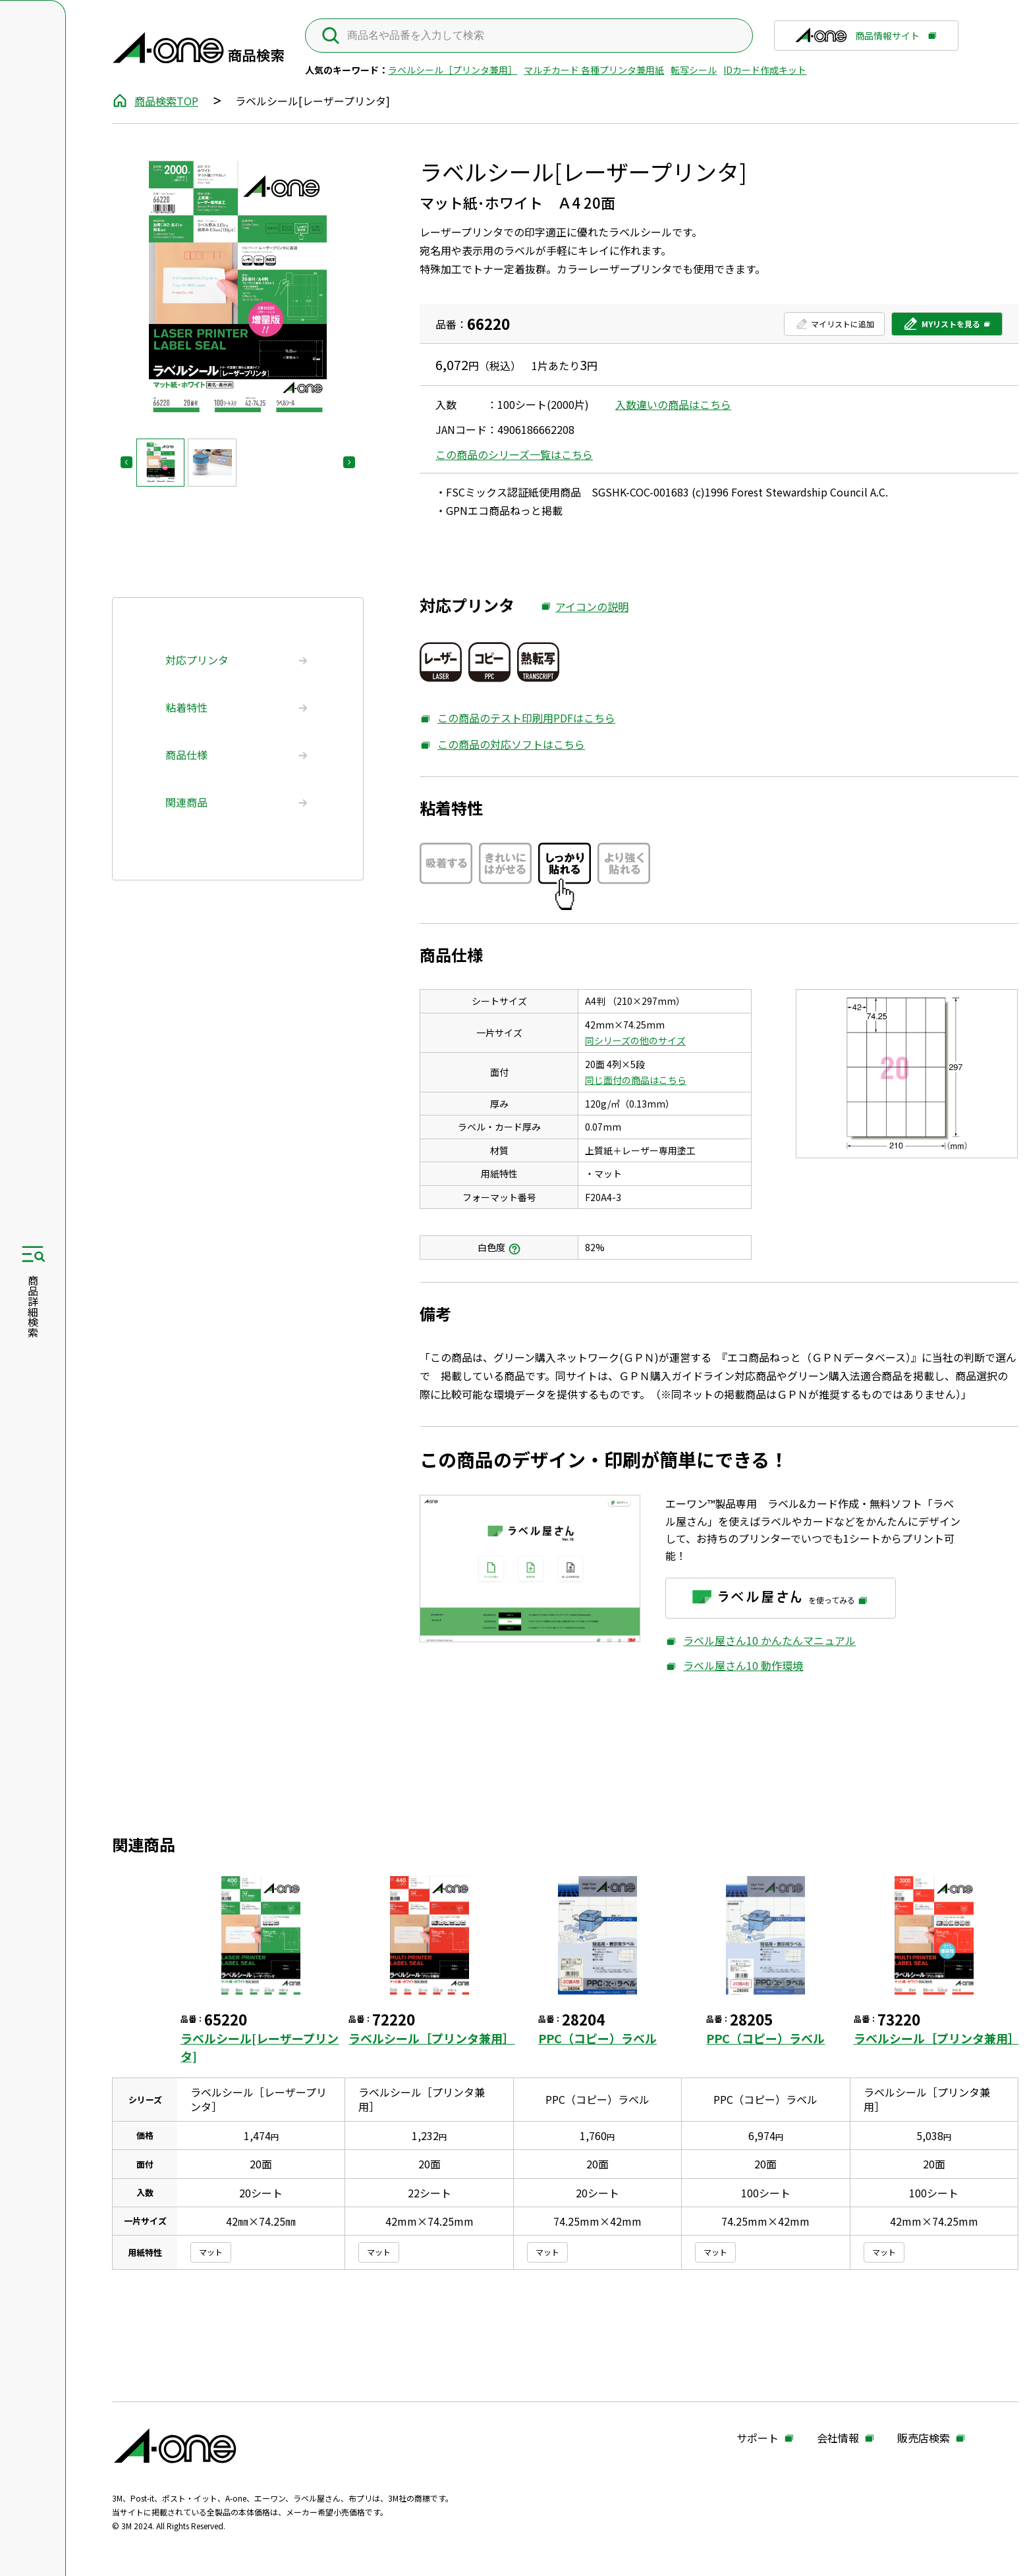  I want to click on [Go to last slide], so click(126, 462).